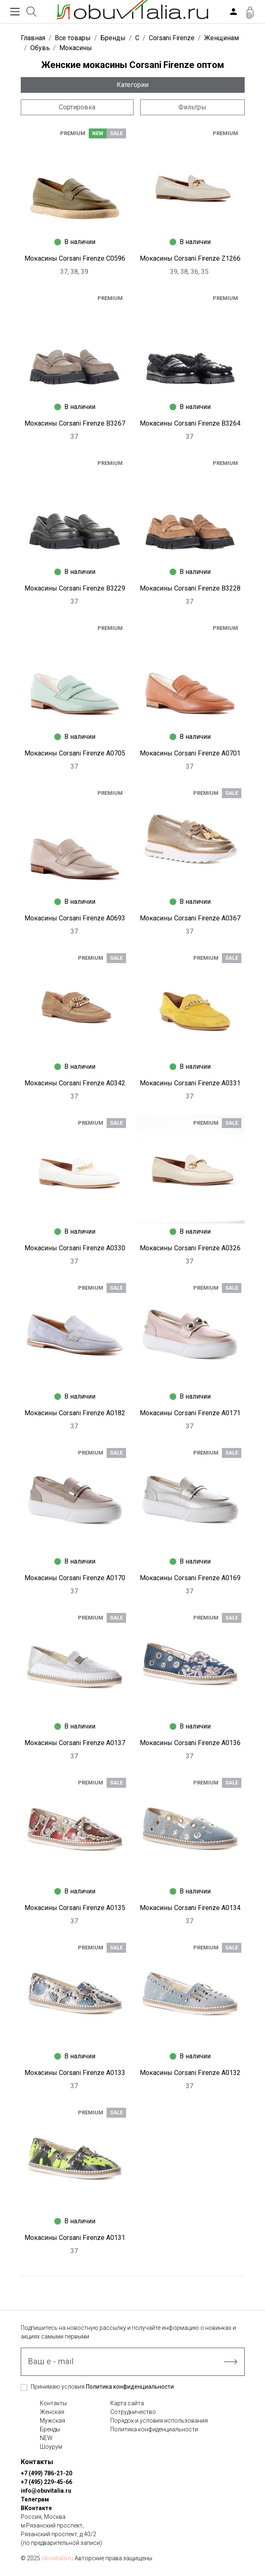 Image resolution: width=265 pixels, height=2576 pixels. I want to click on Сортировка, so click(77, 107).